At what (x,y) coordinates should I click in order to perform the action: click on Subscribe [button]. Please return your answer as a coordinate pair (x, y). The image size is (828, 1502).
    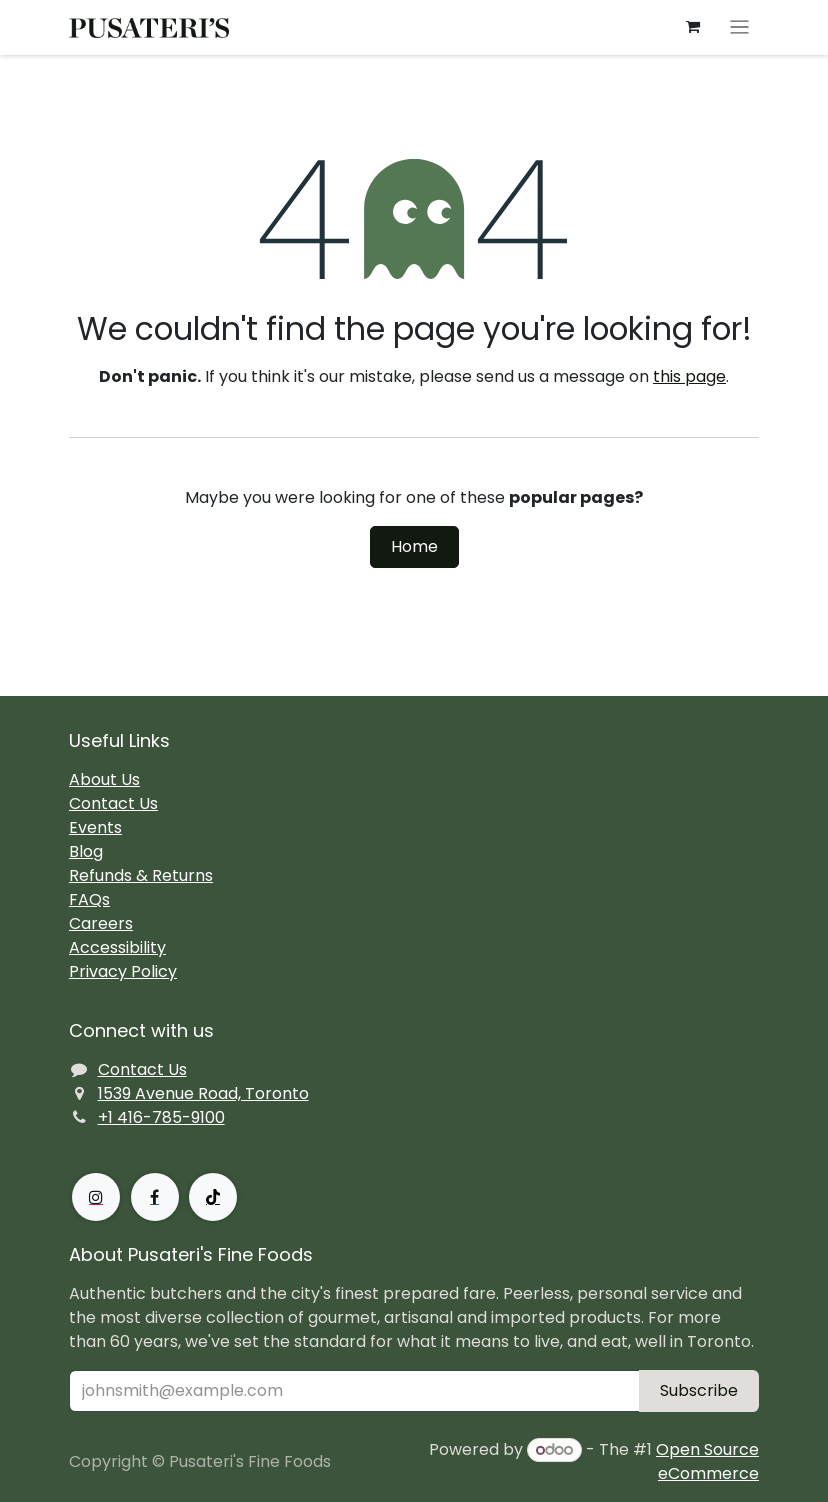
    Looking at the image, I should click on (699, 1390).